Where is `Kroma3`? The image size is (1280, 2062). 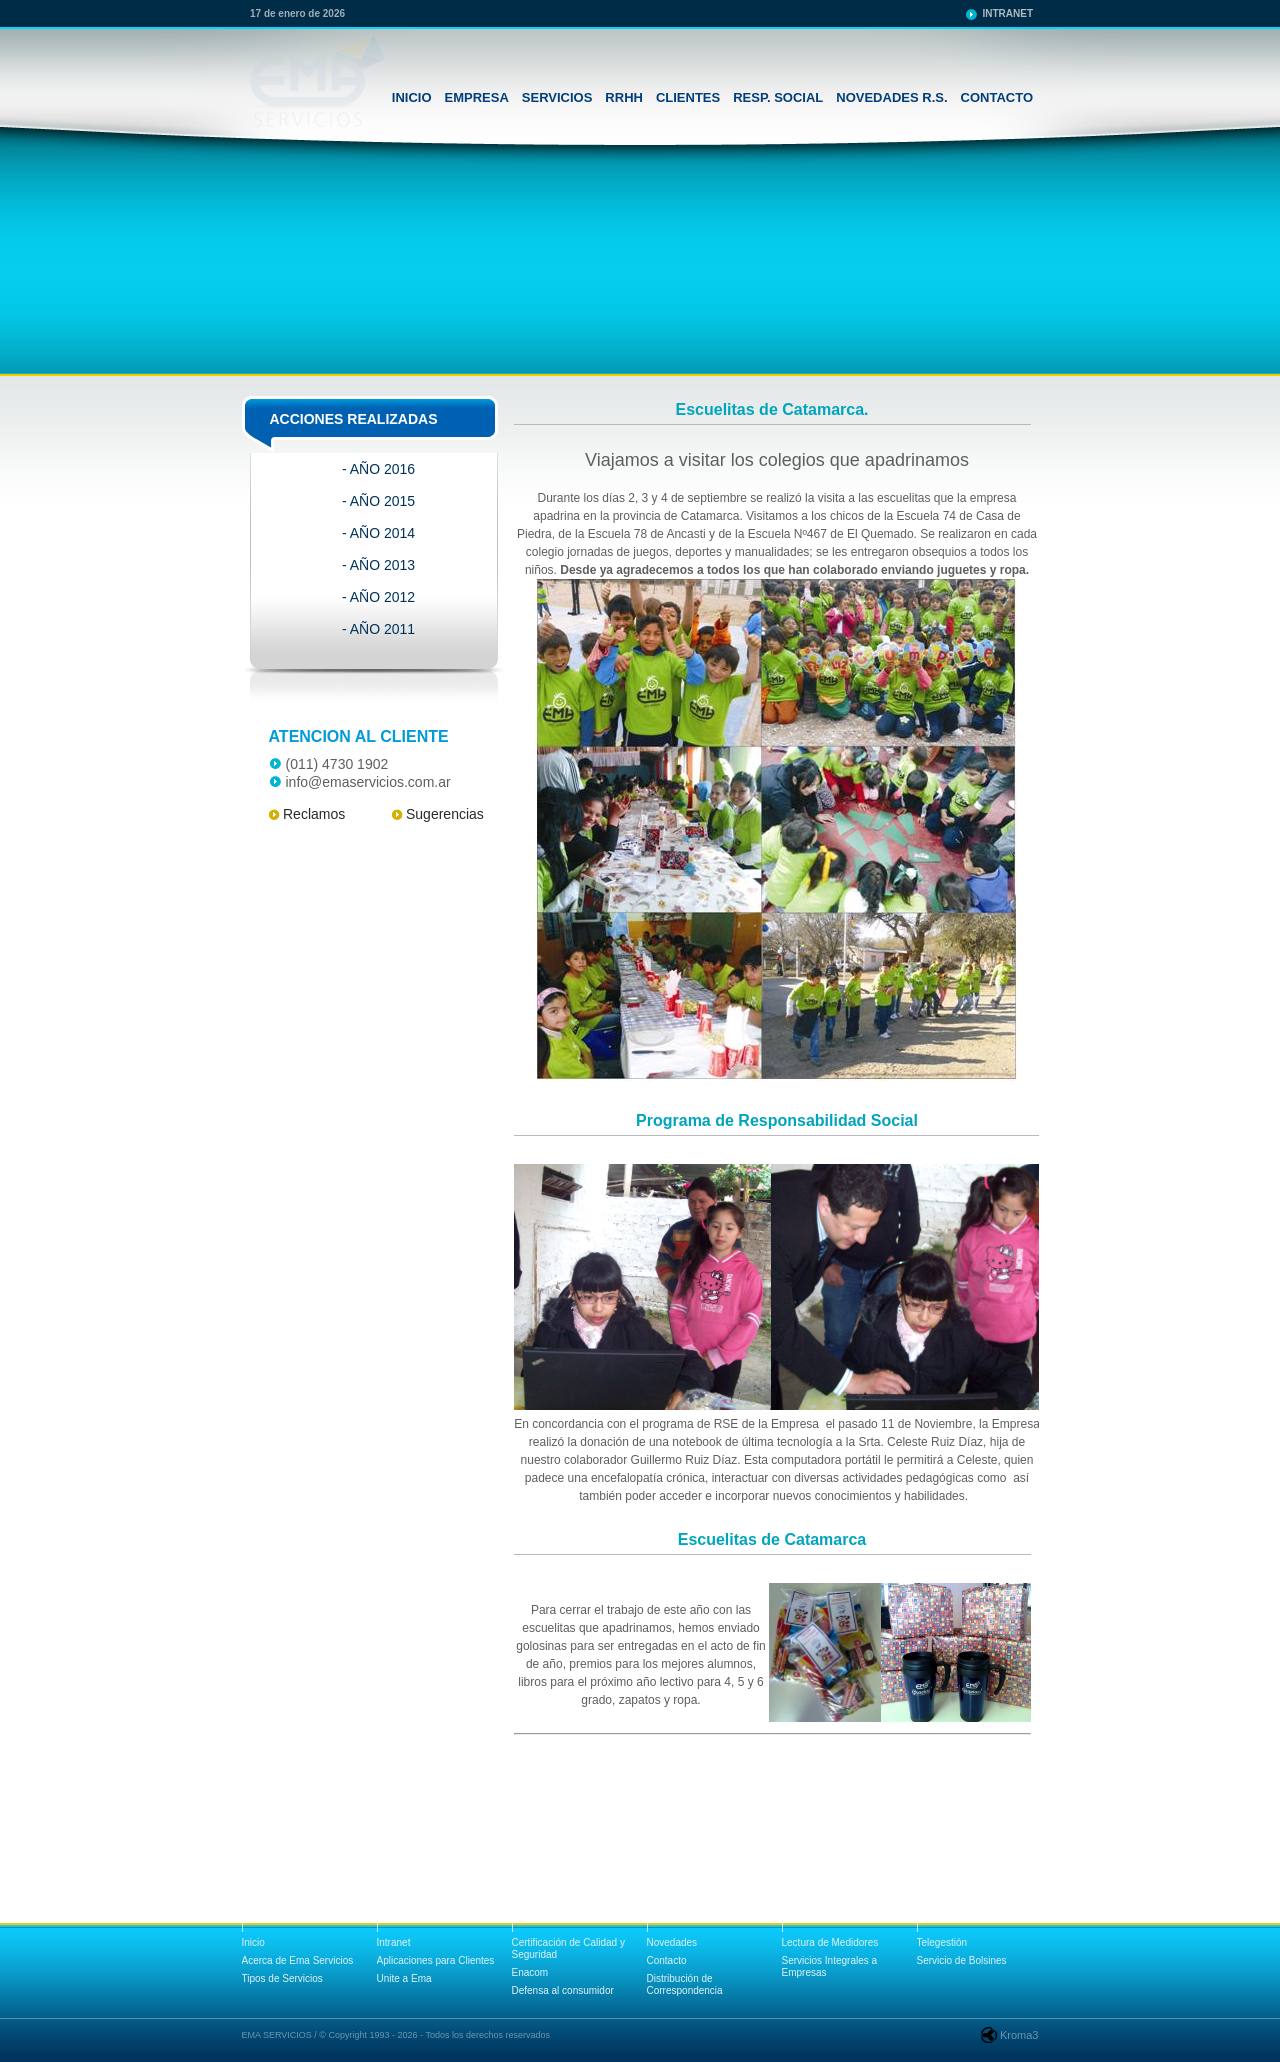 Kroma3 is located at coordinates (1019, 2035).